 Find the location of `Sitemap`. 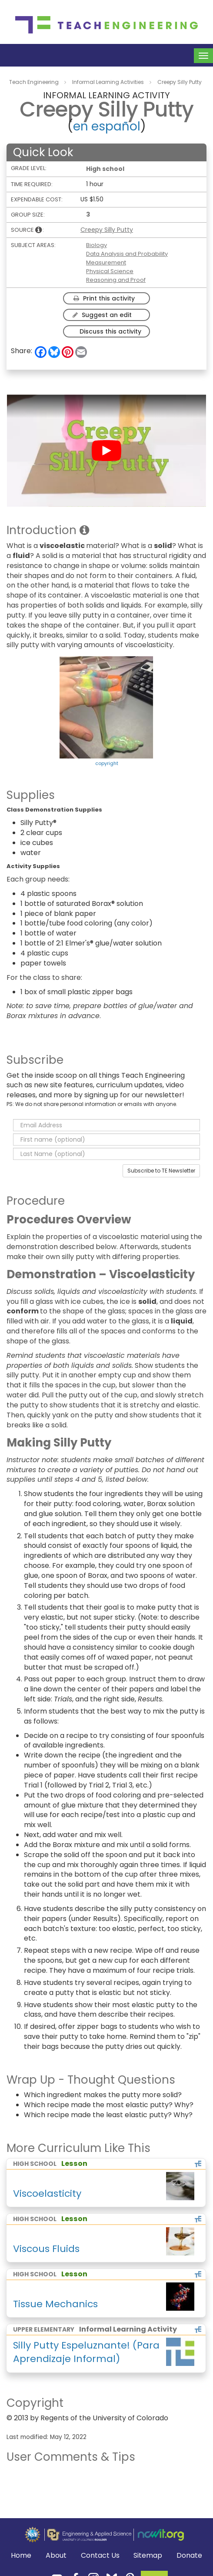

Sitemap is located at coordinates (147, 2555).